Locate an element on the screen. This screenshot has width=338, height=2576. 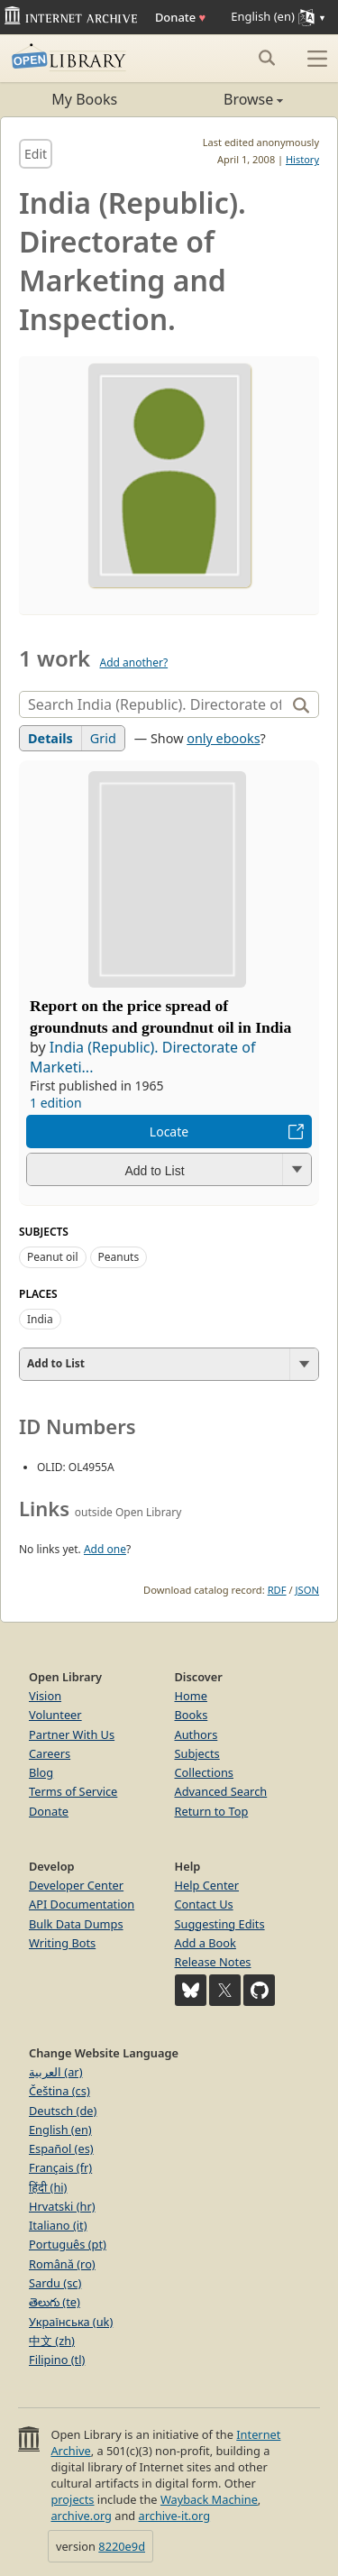
8220e9d is located at coordinates (121, 2546).